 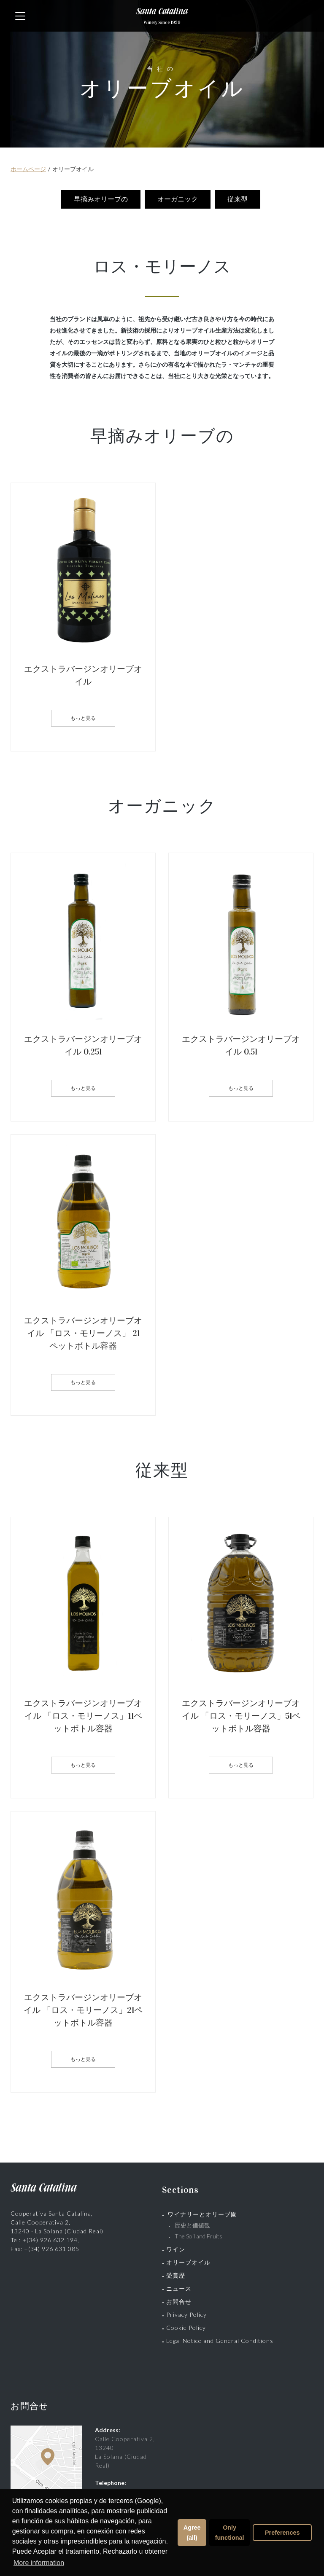 What do you see at coordinates (179, 2284) in the screenshot?
I see `ニュース` at bounding box center [179, 2284].